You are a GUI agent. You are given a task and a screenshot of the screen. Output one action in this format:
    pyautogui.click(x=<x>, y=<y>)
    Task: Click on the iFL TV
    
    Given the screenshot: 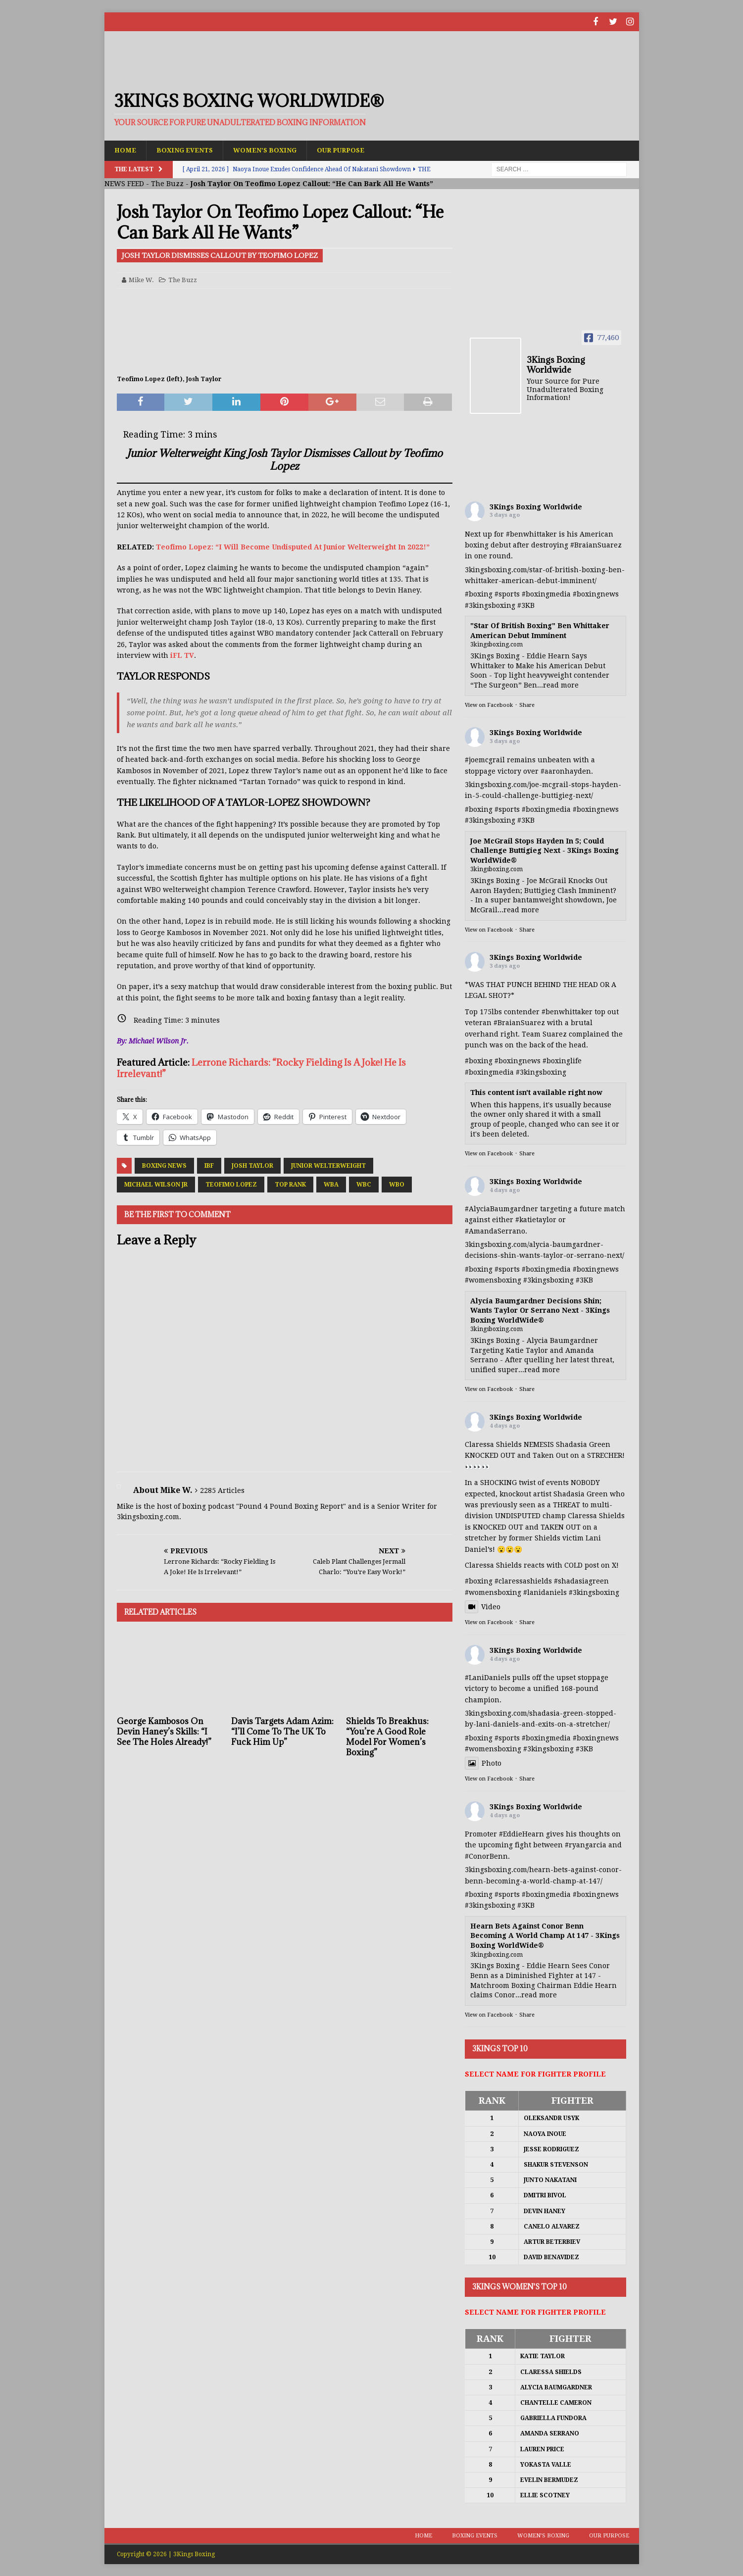 What is the action you would take?
    pyautogui.click(x=182, y=655)
    